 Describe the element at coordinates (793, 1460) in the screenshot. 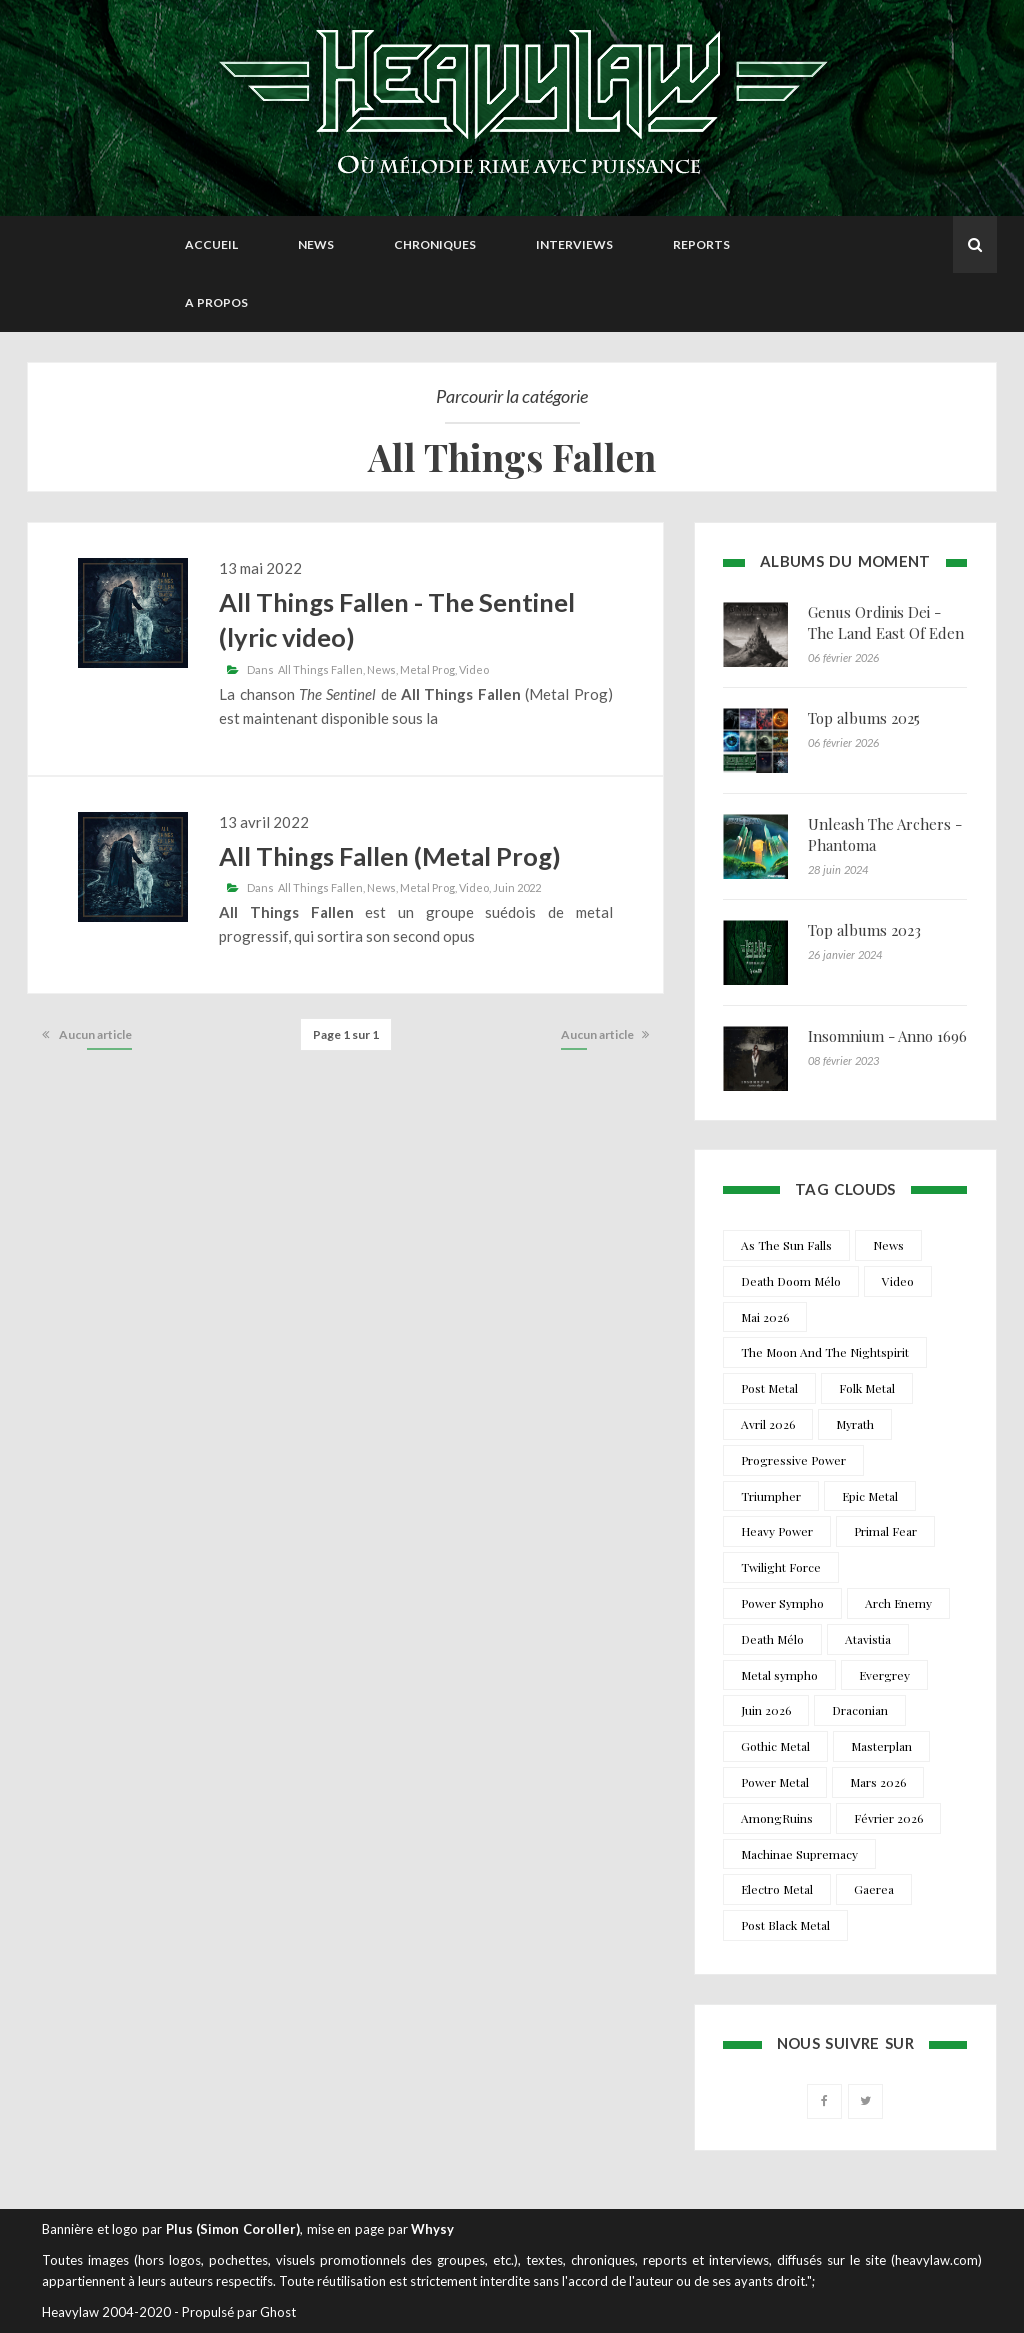

I see `Progressive Power` at that location.